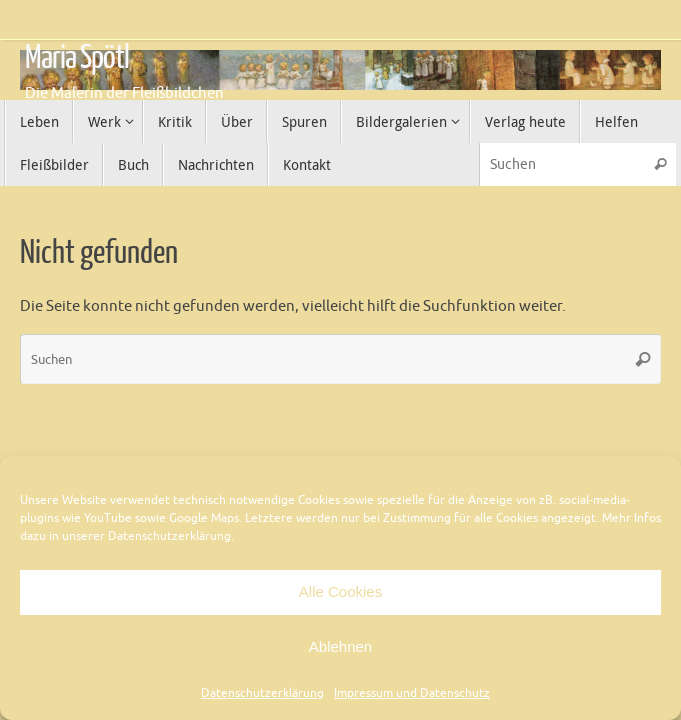 The width and height of the screenshot is (681, 720). What do you see at coordinates (262, 693) in the screenshot?
I see `Datenschutzerklärung` at bounding box center [262, 693].